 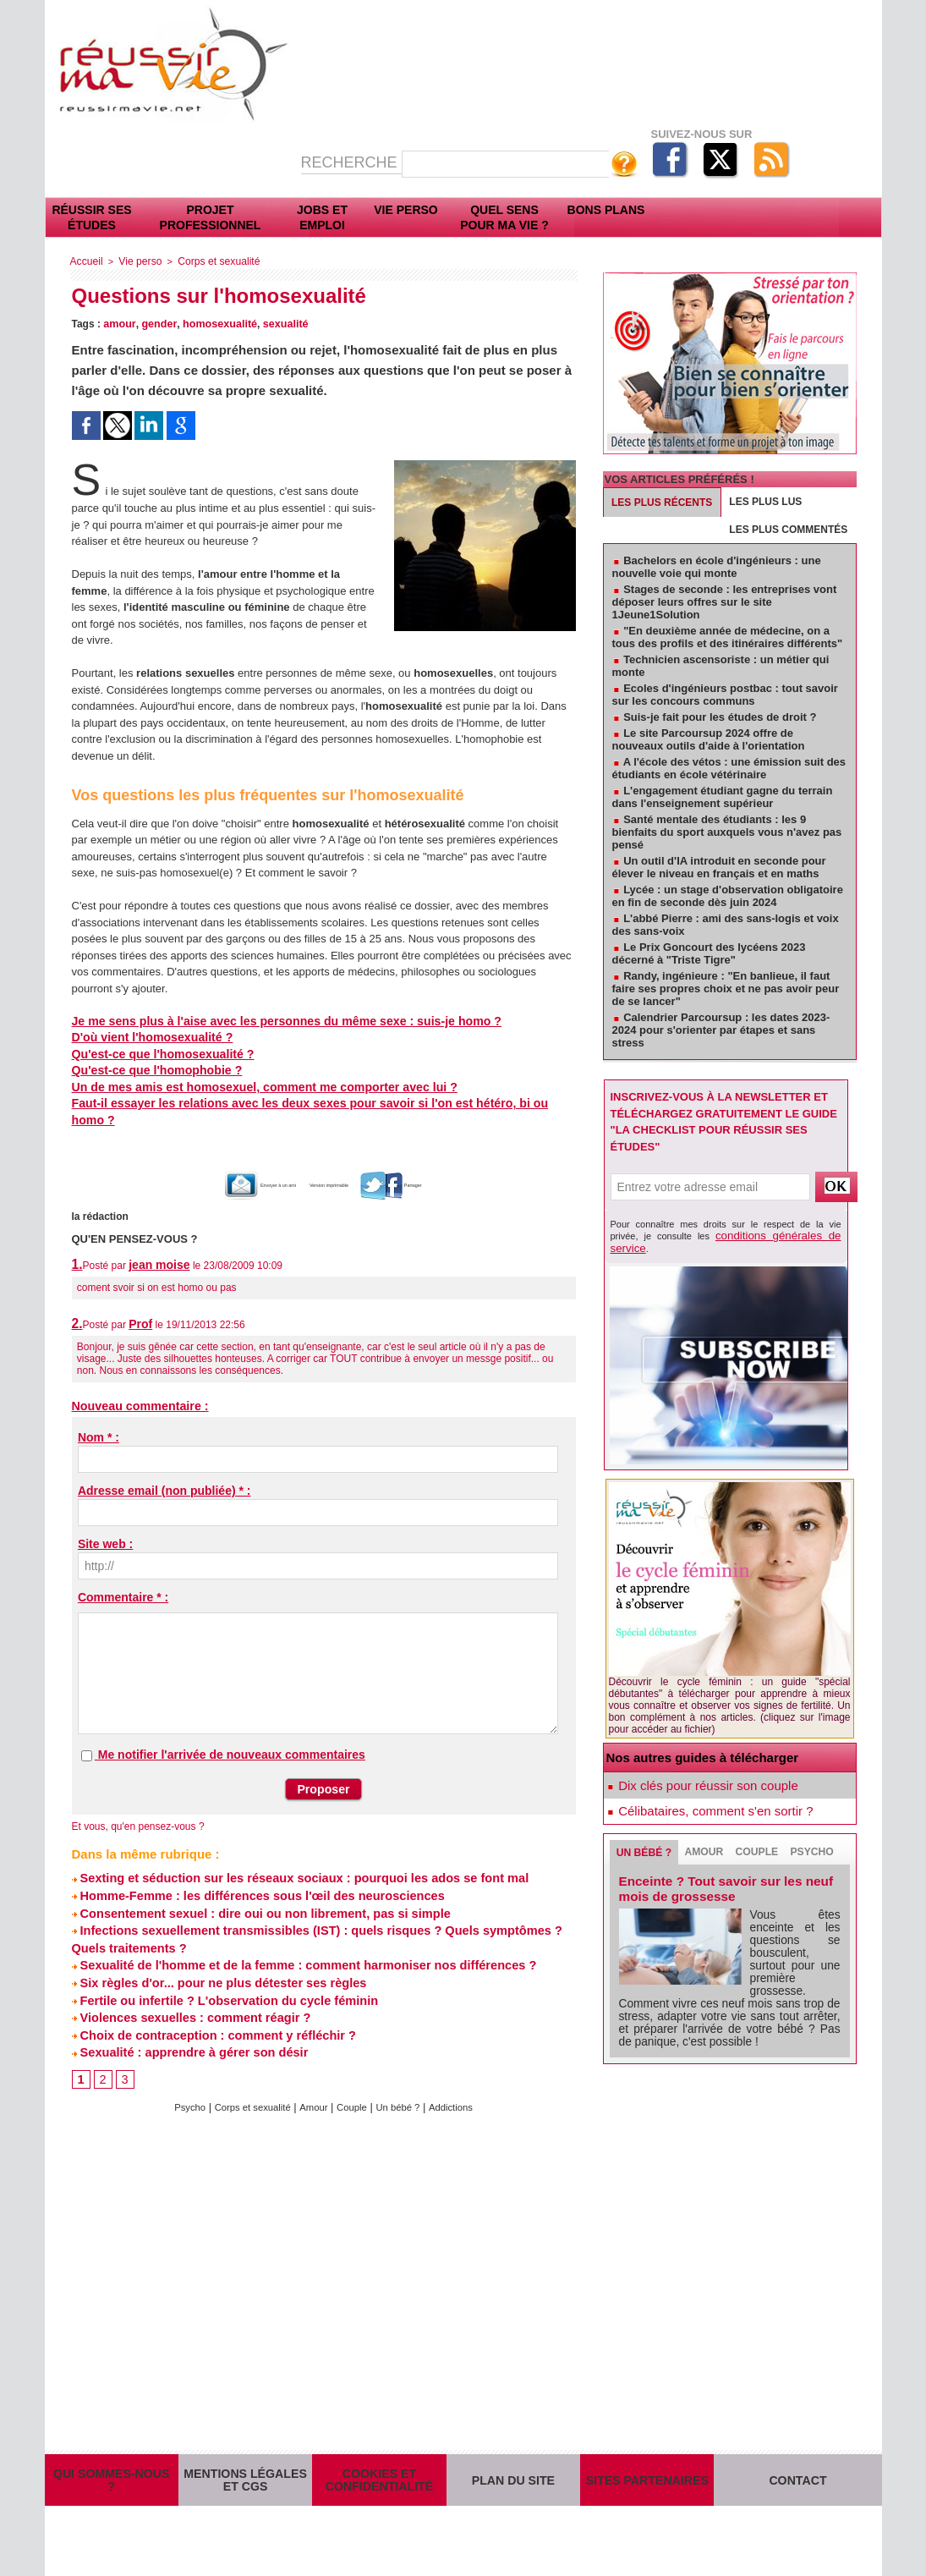 What do you see at coordinates (341, 1167) in the screenshot?
I see `Version imprimable` at bounding box center [341, 1167].